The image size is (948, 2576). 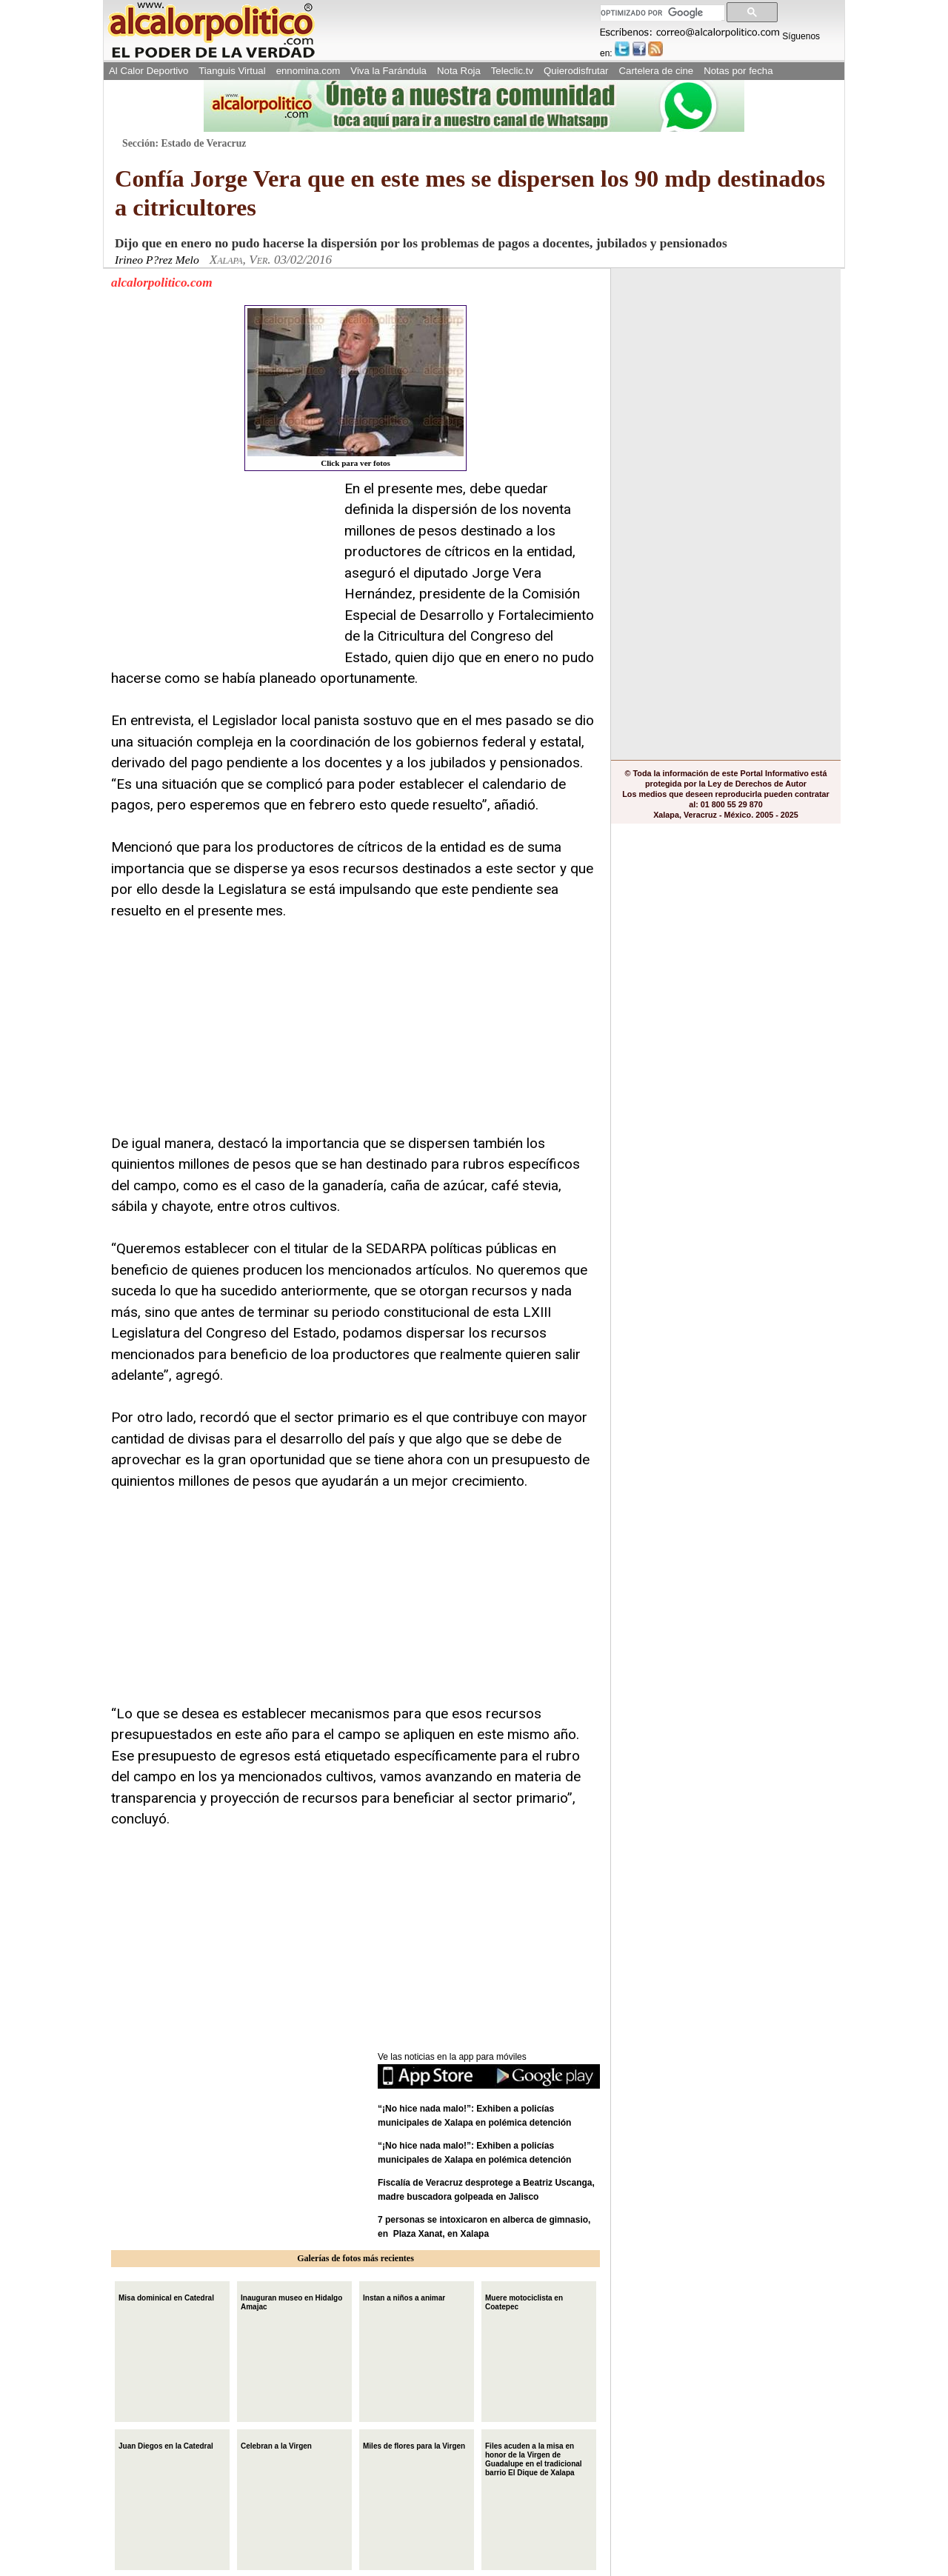 What do you see at coordinates (459, 70) in the screenshot?
I see `Nota Roja` at bounding box center [459, 70].